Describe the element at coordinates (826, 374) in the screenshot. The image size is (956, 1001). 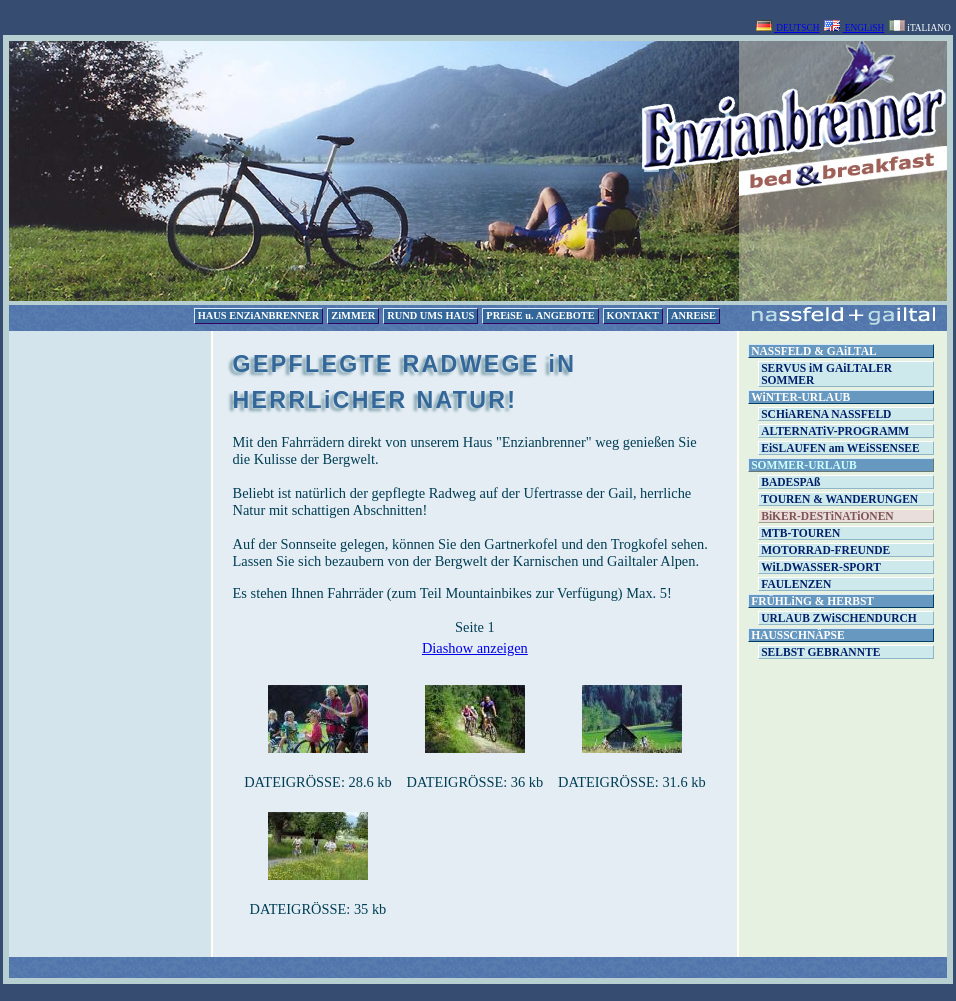
I see `SERVUS iM GAiLTALER SOMMER` at that location.